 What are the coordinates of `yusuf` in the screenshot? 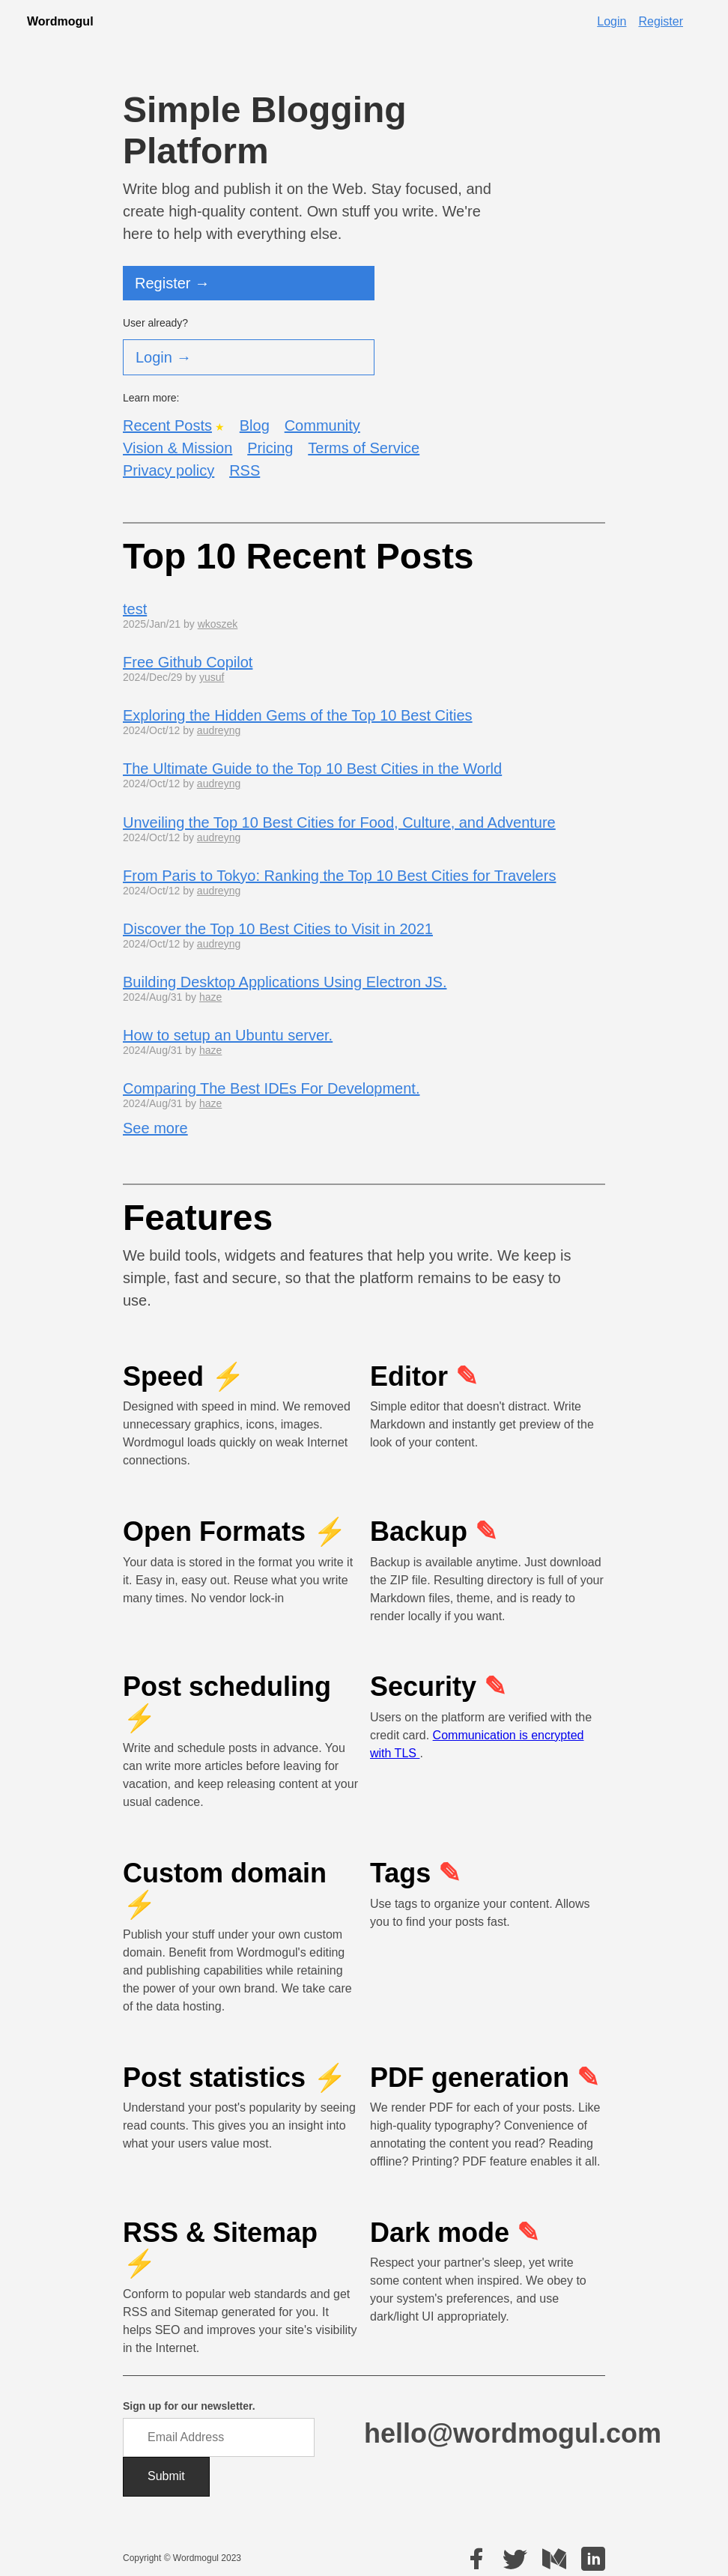 It's located at (211, 677).